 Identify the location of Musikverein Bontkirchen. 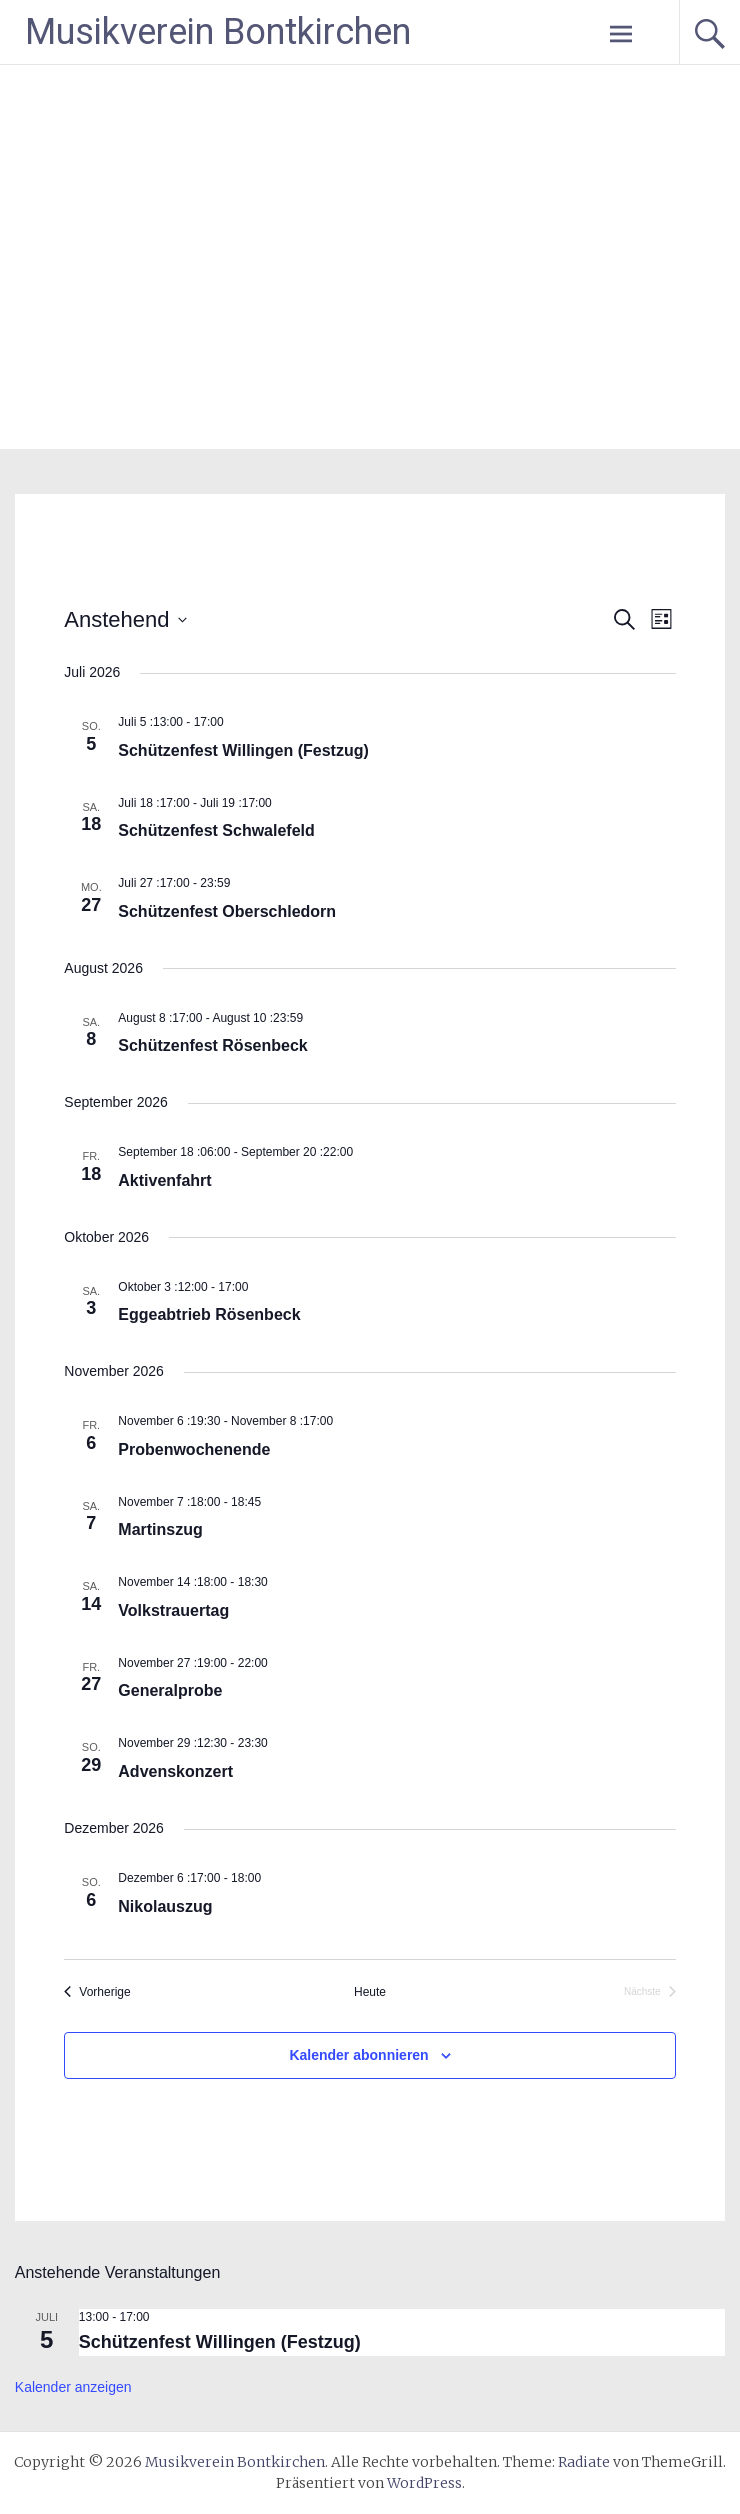
(218, 32).